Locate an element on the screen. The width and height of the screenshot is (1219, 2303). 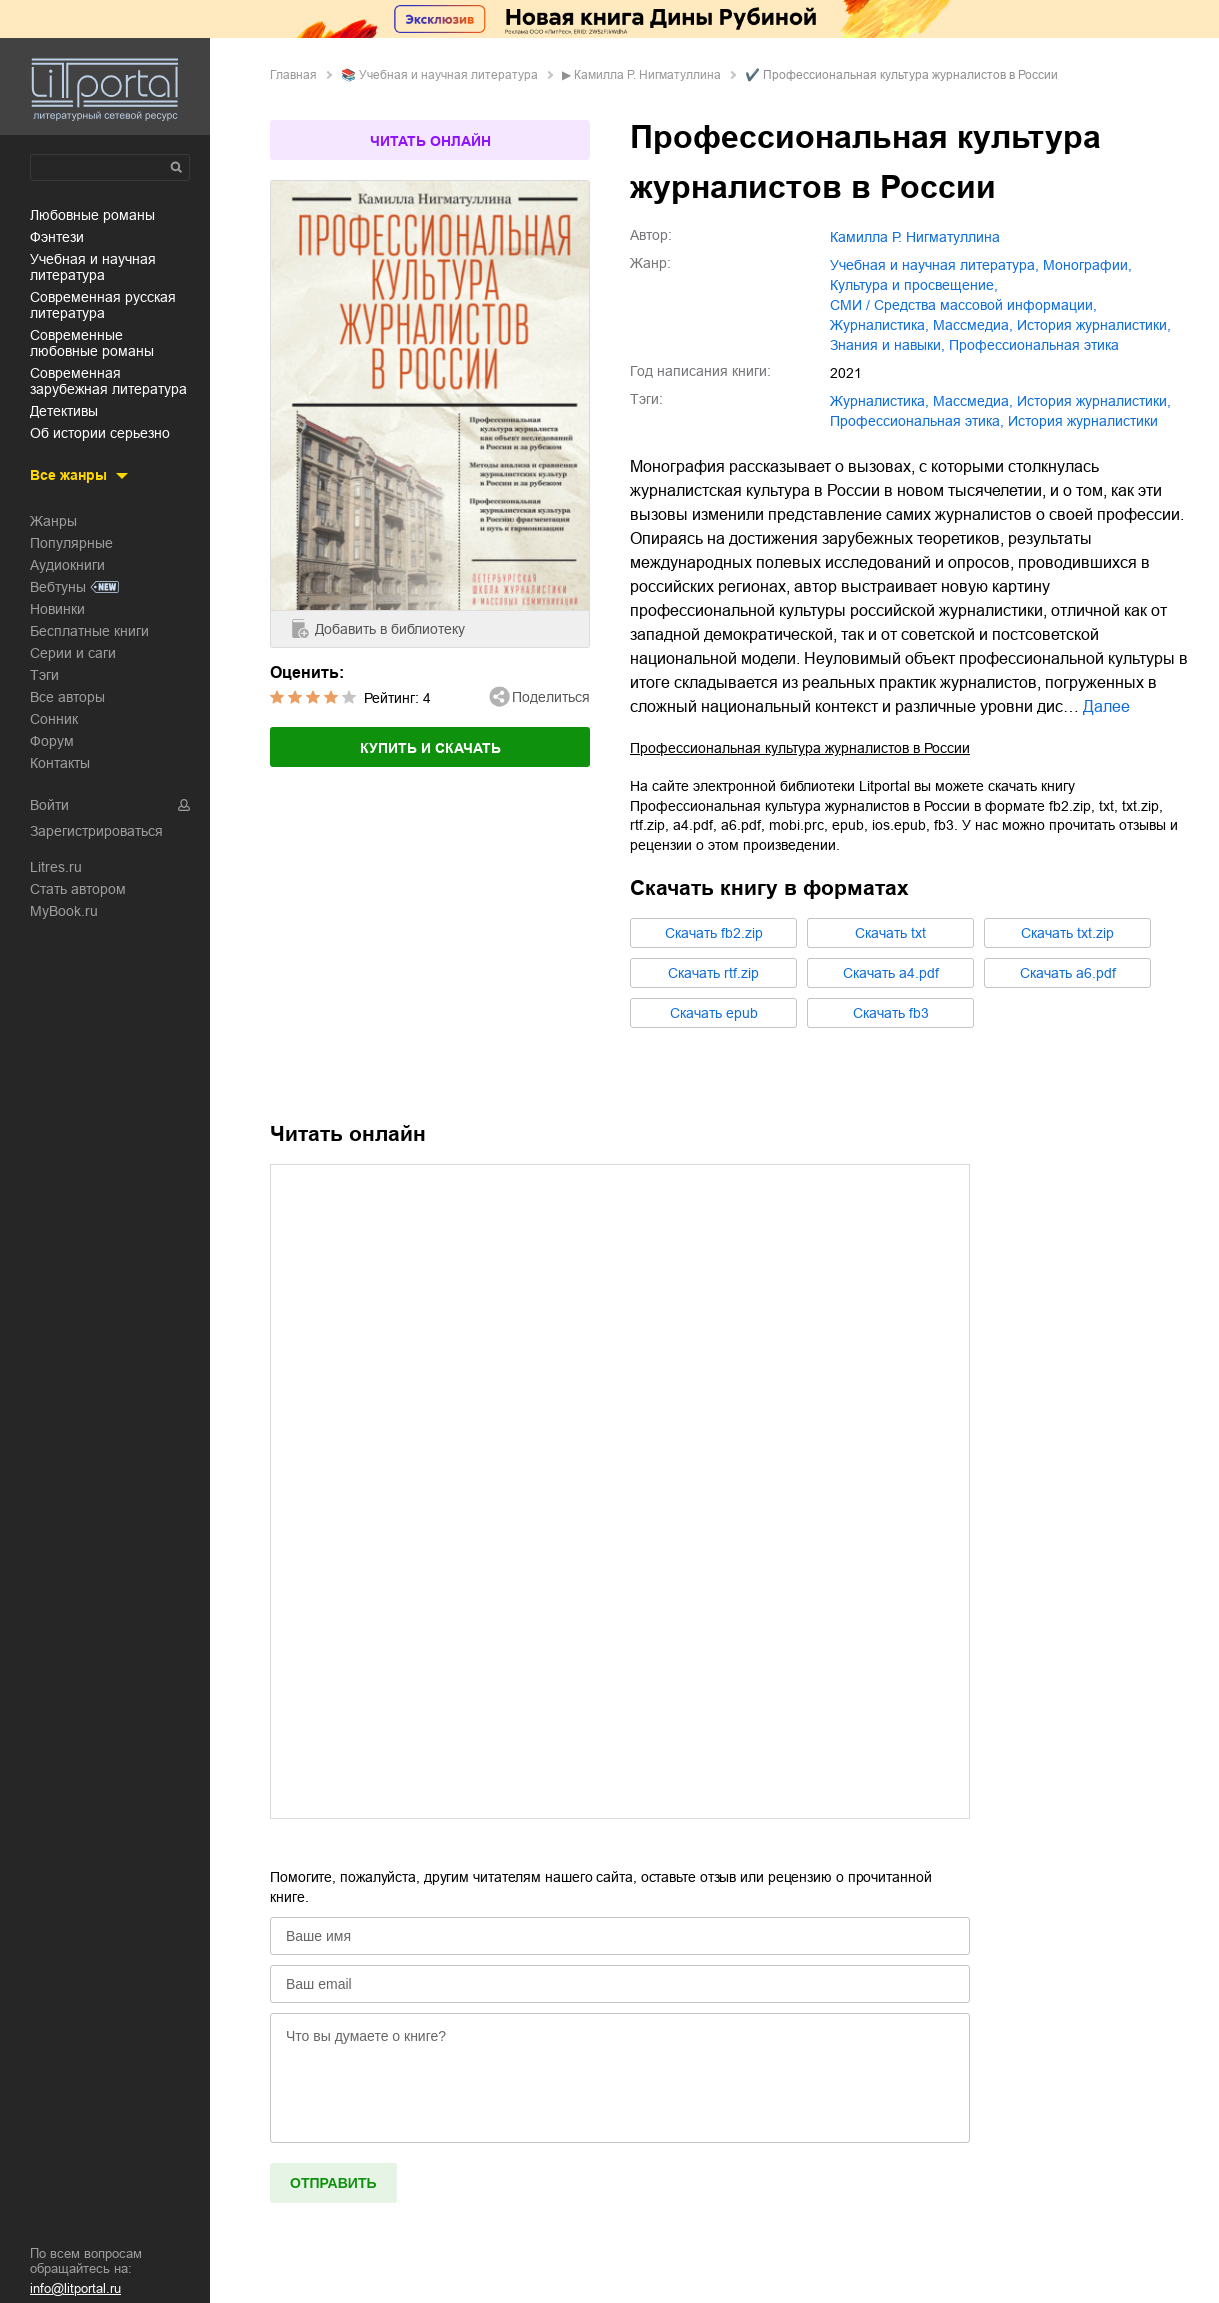
культура и просвещение, is located at coordinates (914, 285).